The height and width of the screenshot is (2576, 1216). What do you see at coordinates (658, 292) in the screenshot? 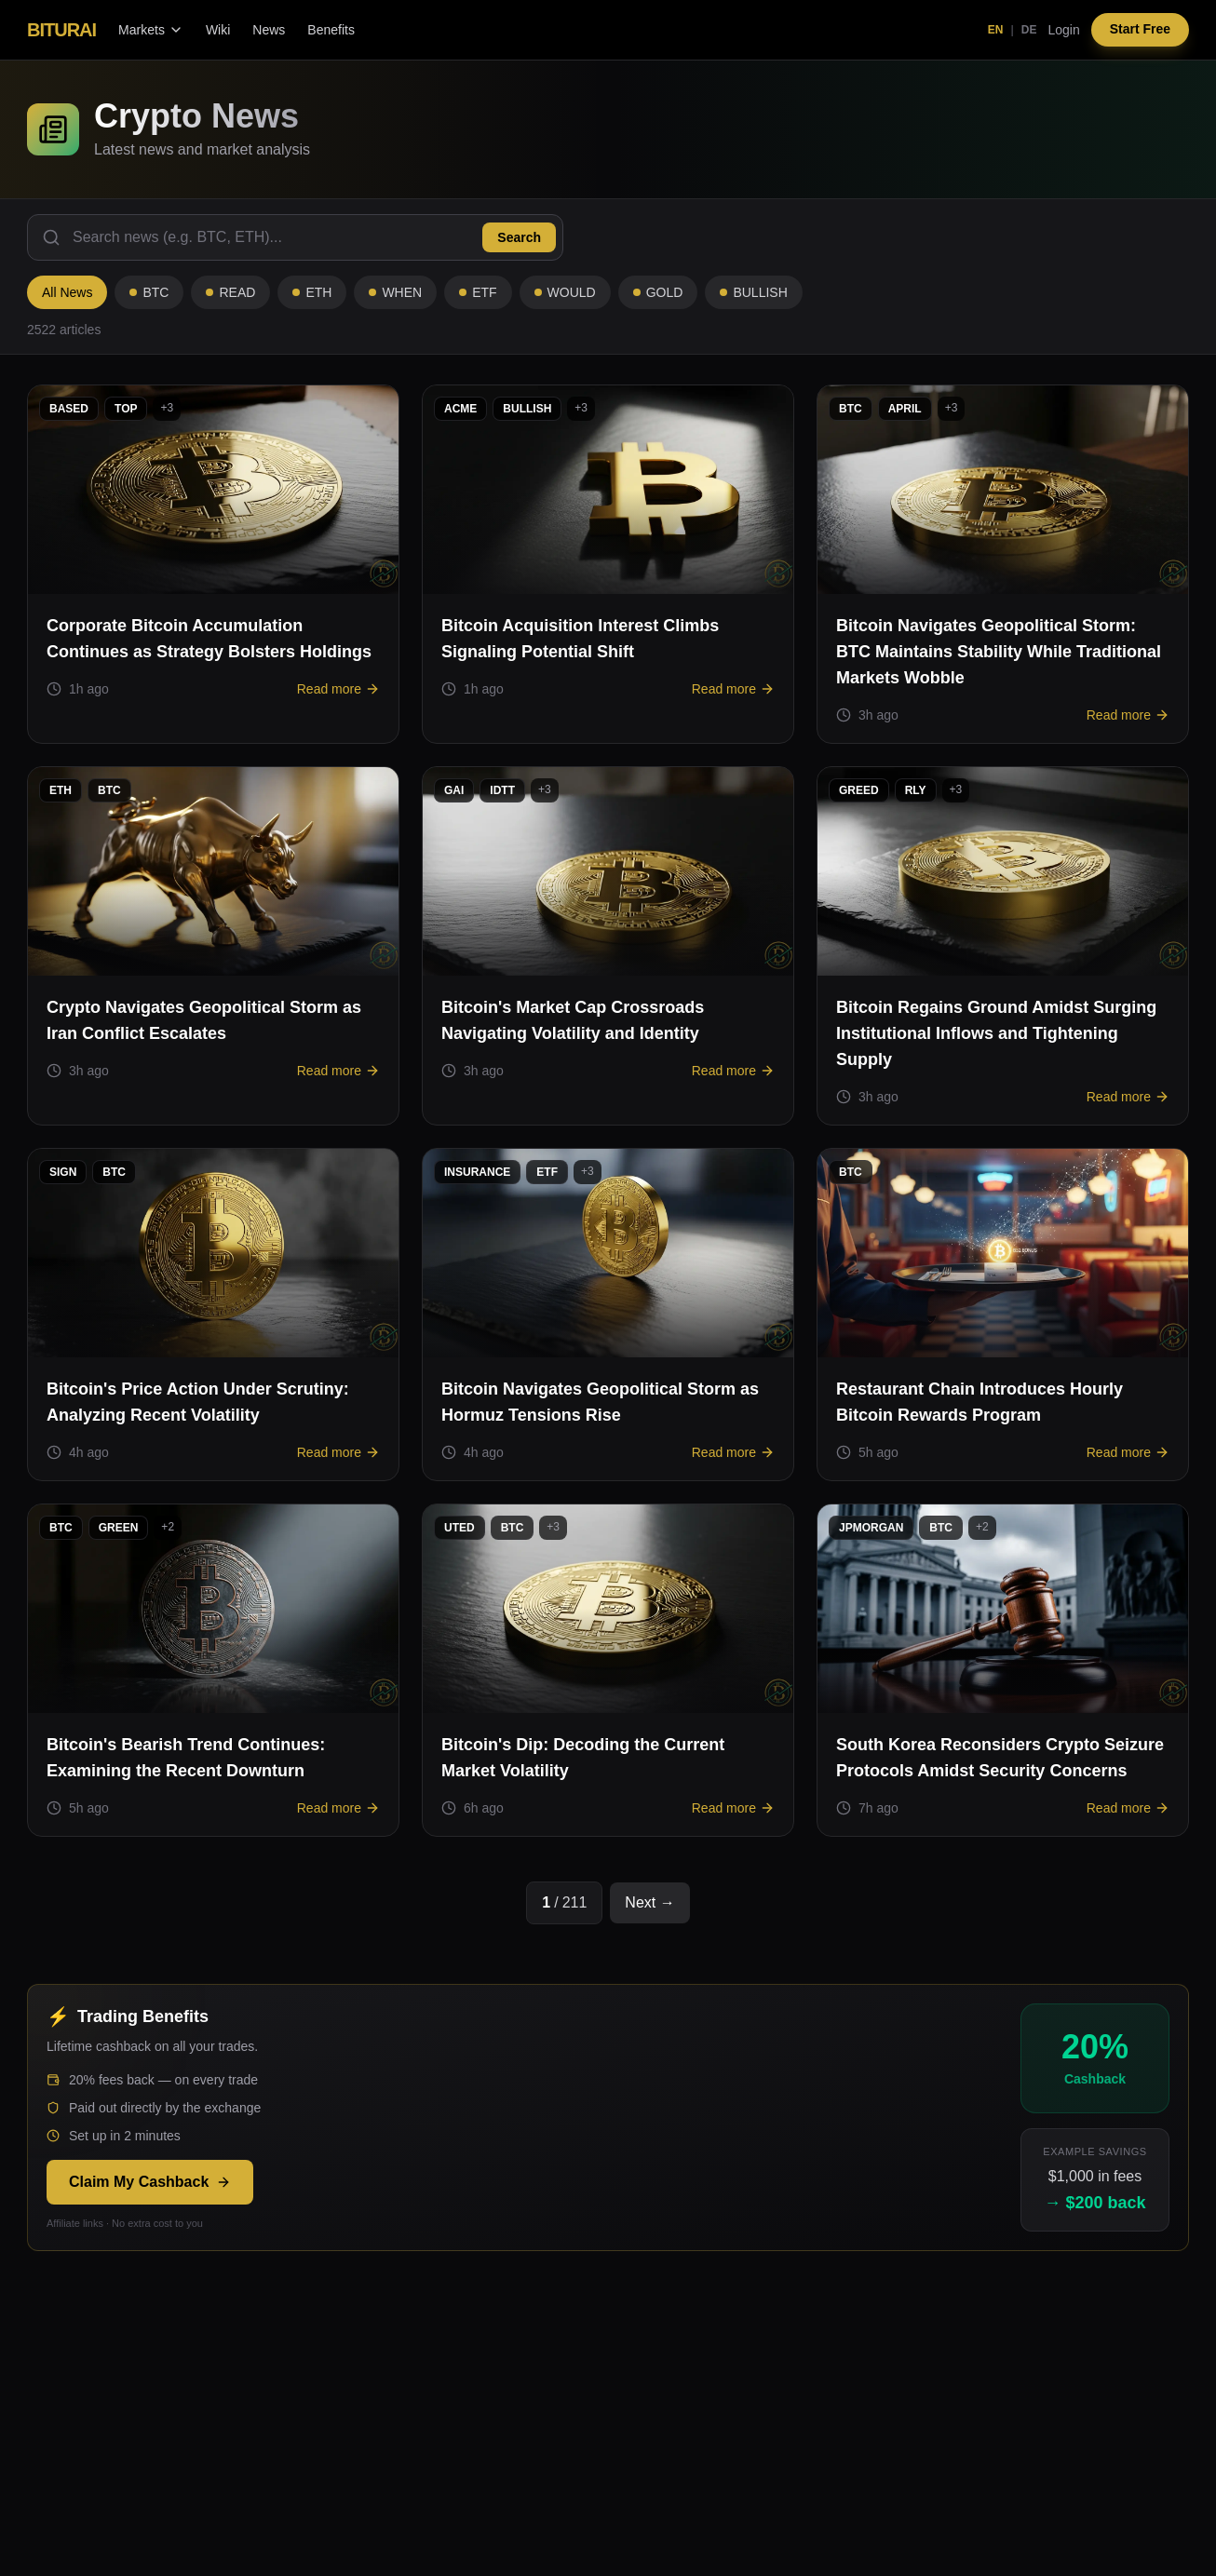
I see `GOLD` at bounding box center [658, 292].